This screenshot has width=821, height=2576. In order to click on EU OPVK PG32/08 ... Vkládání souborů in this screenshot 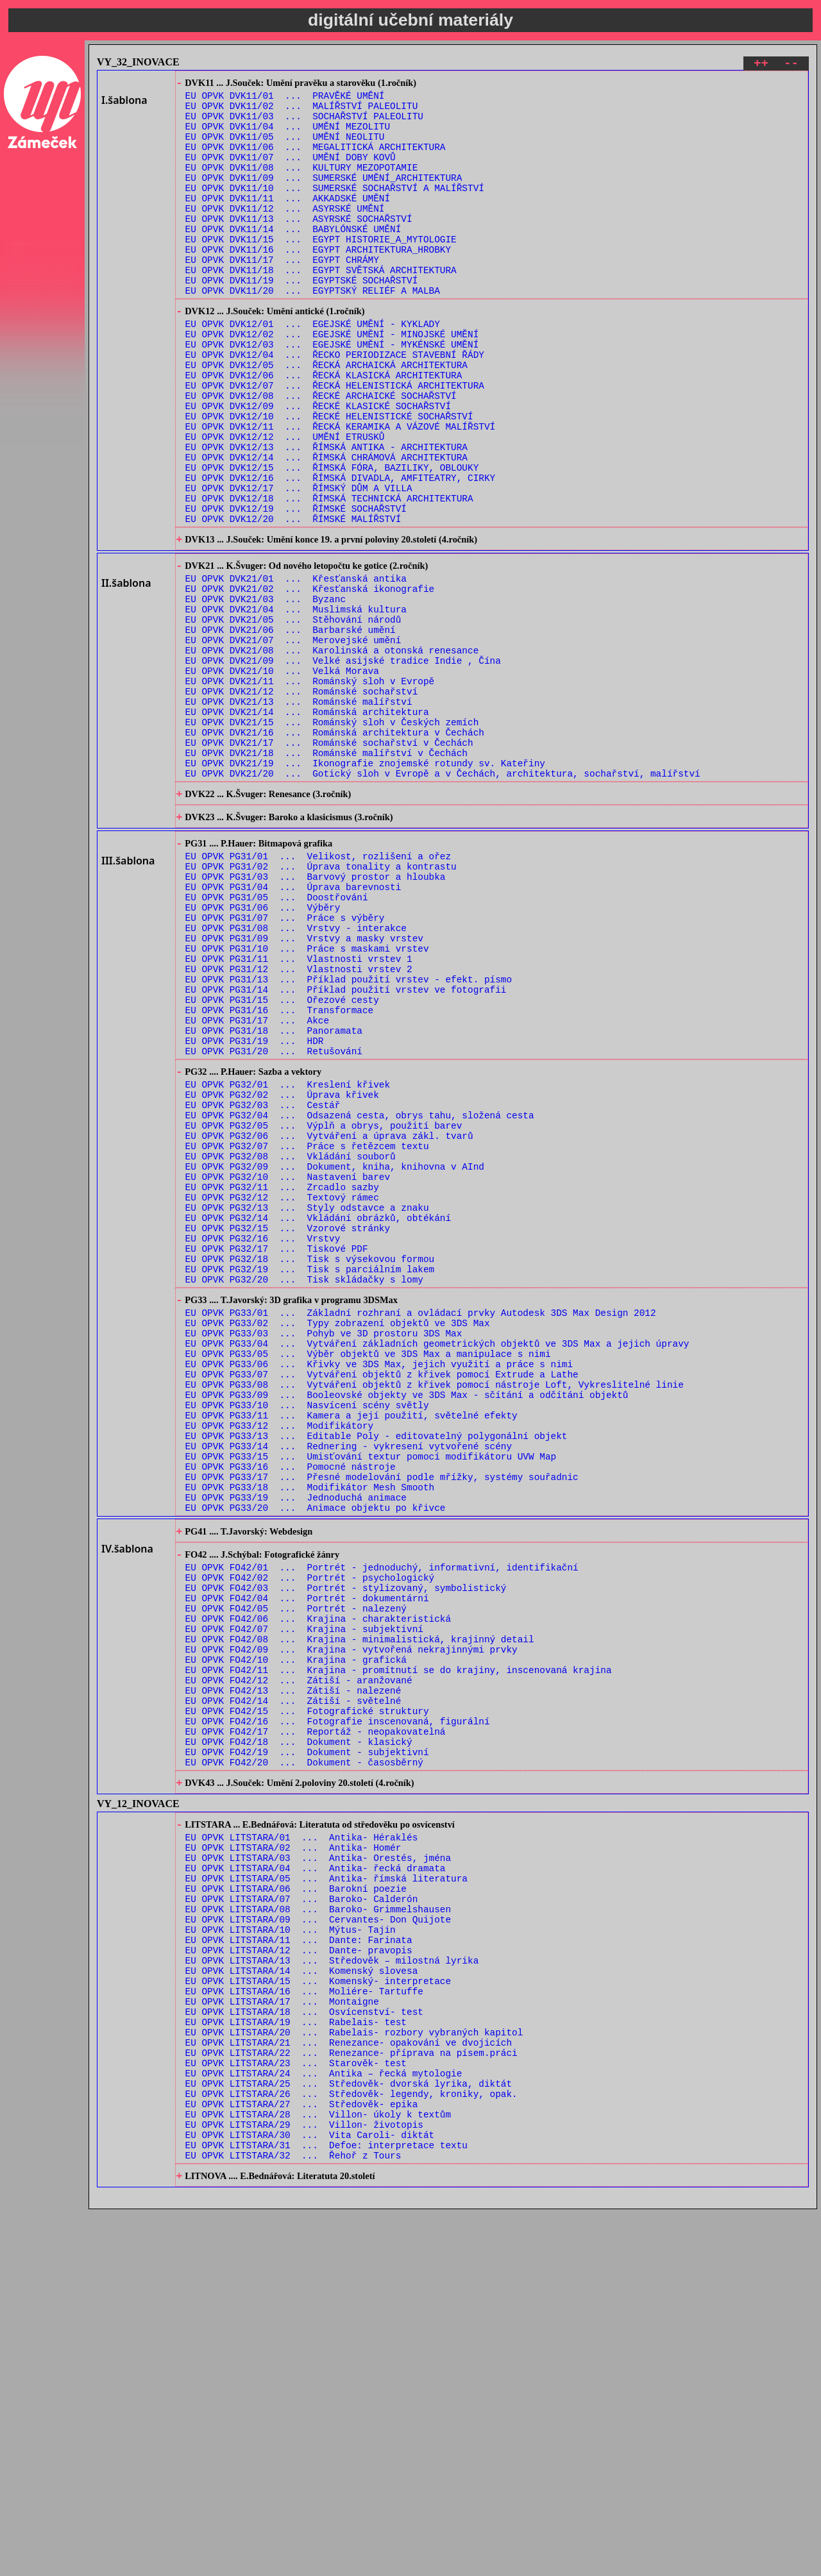, I will do `click(290, 1346)`.